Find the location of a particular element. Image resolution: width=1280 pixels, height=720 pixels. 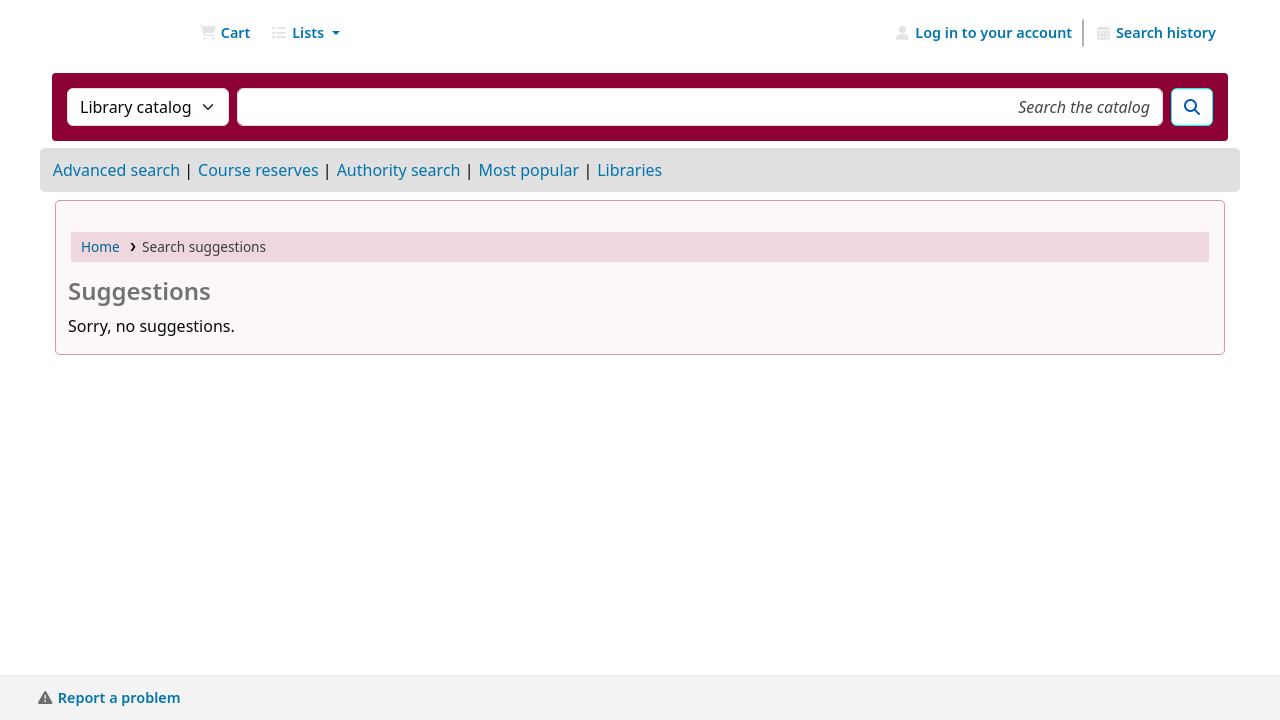

NGU Libraries is located at coordinates (106, 33).